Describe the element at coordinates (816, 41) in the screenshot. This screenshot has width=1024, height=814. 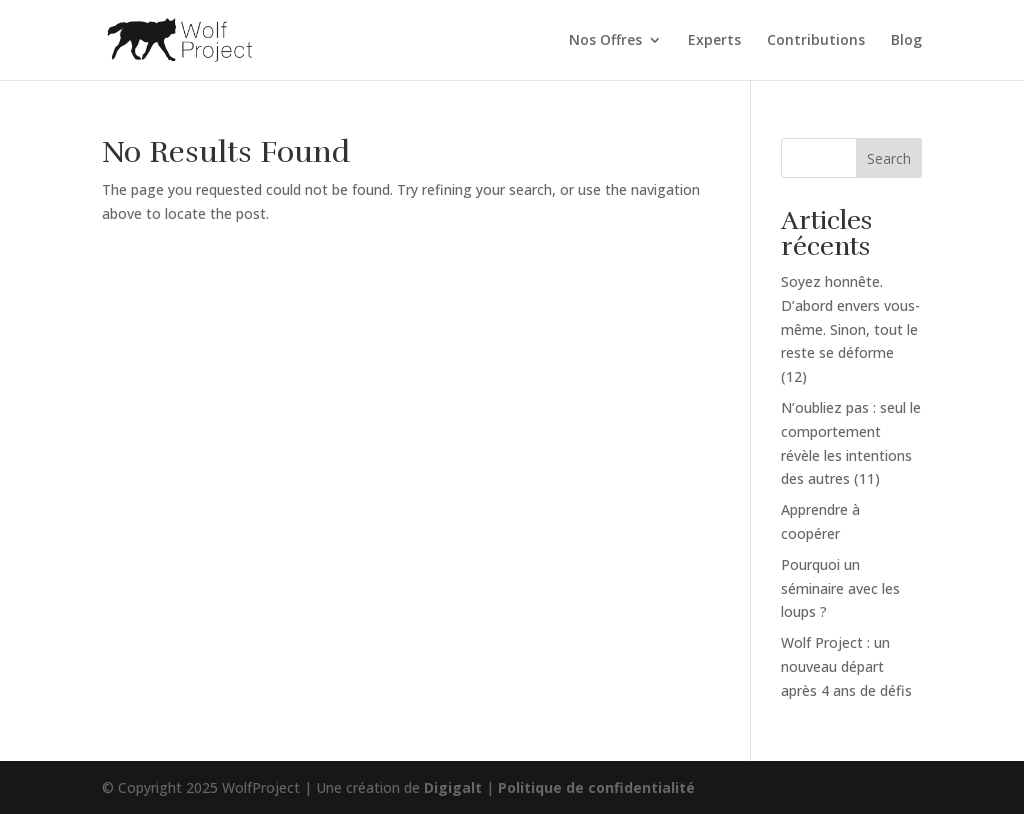
I see `Contributions` at that location.